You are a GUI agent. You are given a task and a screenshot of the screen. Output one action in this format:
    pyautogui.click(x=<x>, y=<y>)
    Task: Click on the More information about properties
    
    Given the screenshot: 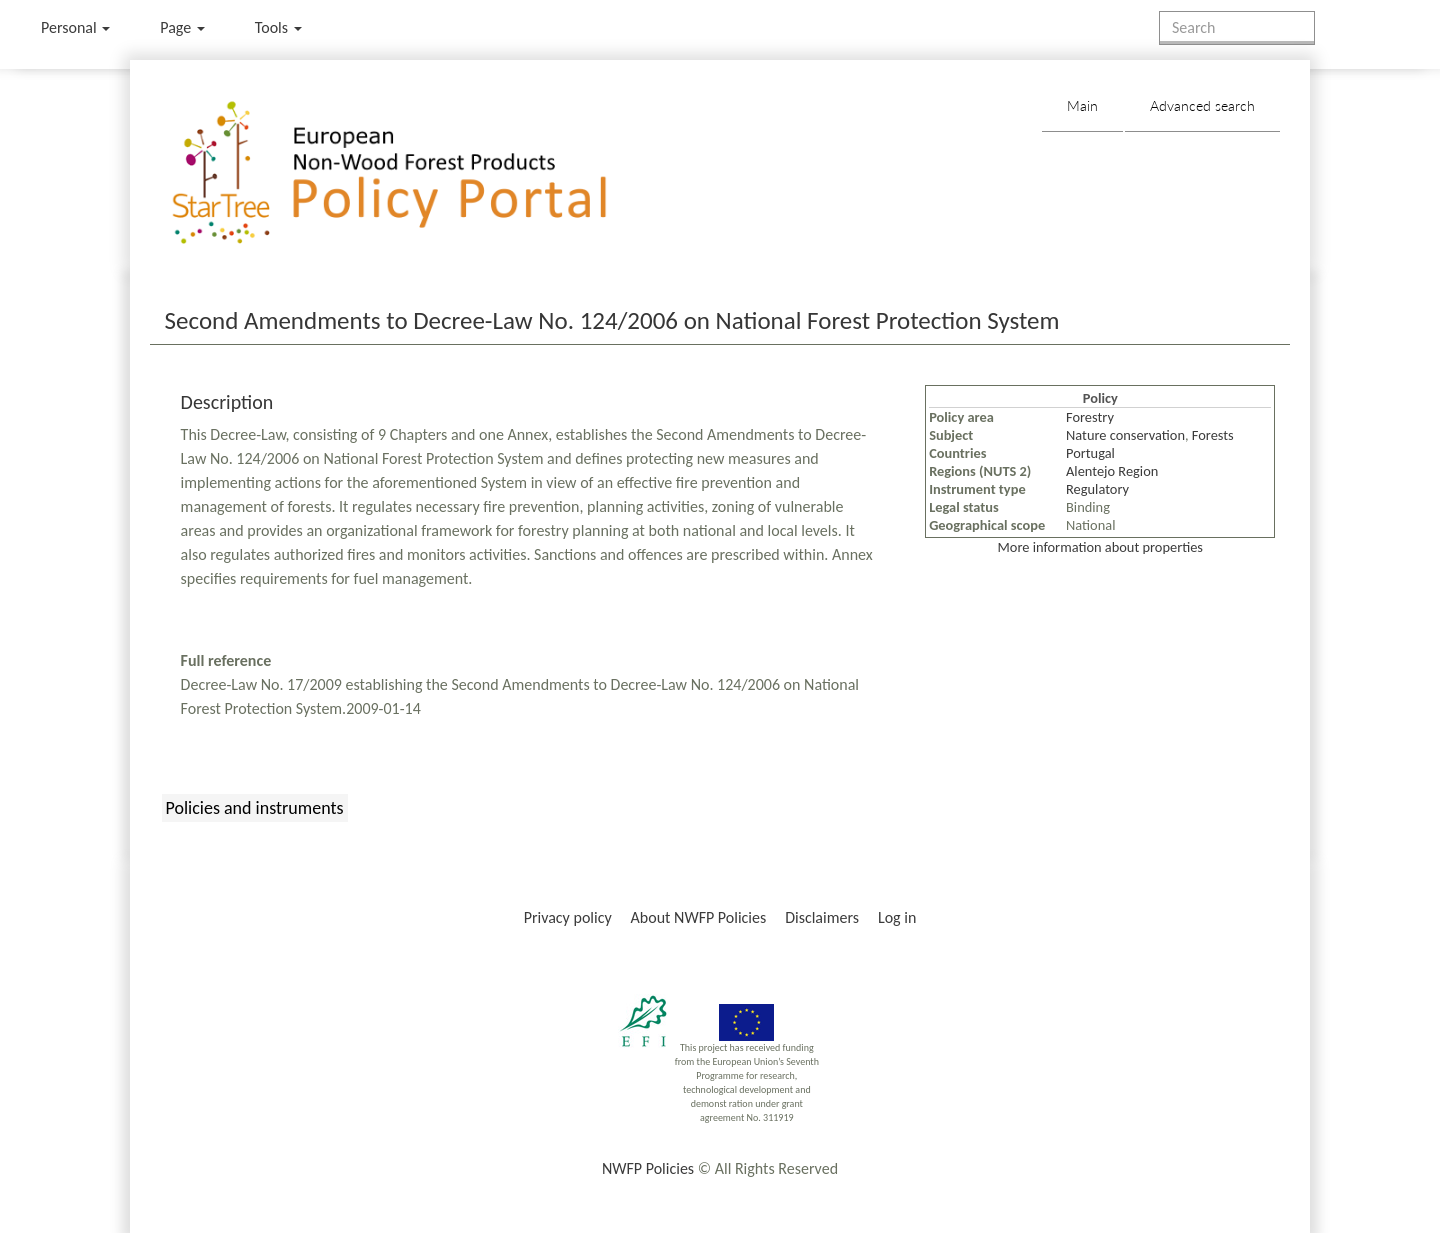 What is the action you would take?
    pyautogui.click(x=1100, y=547)
    